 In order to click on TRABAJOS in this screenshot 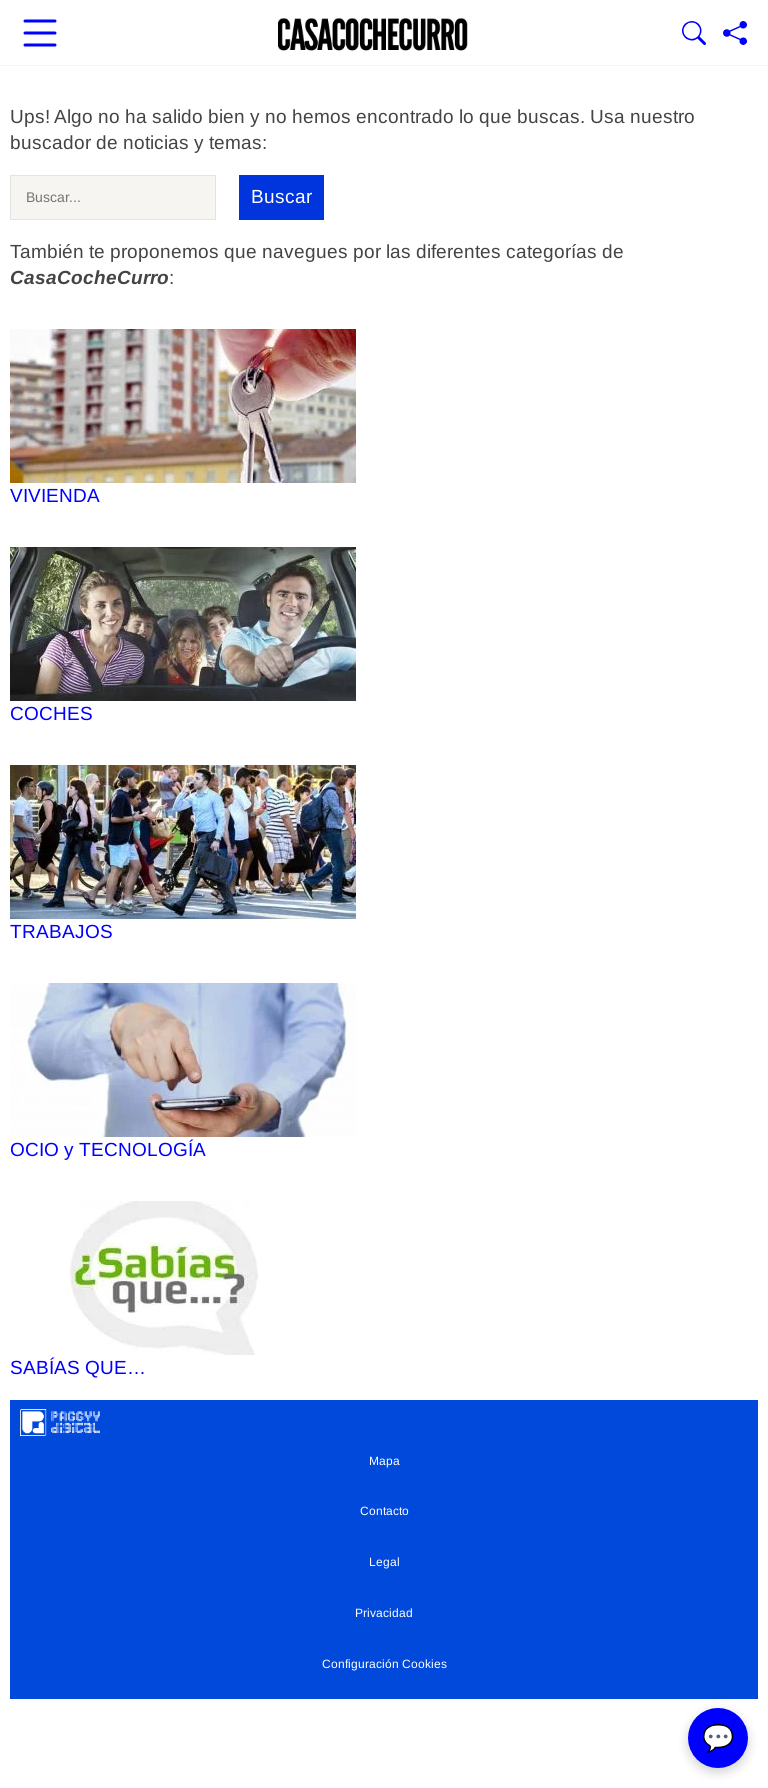, I will do `click(183, 853)`.